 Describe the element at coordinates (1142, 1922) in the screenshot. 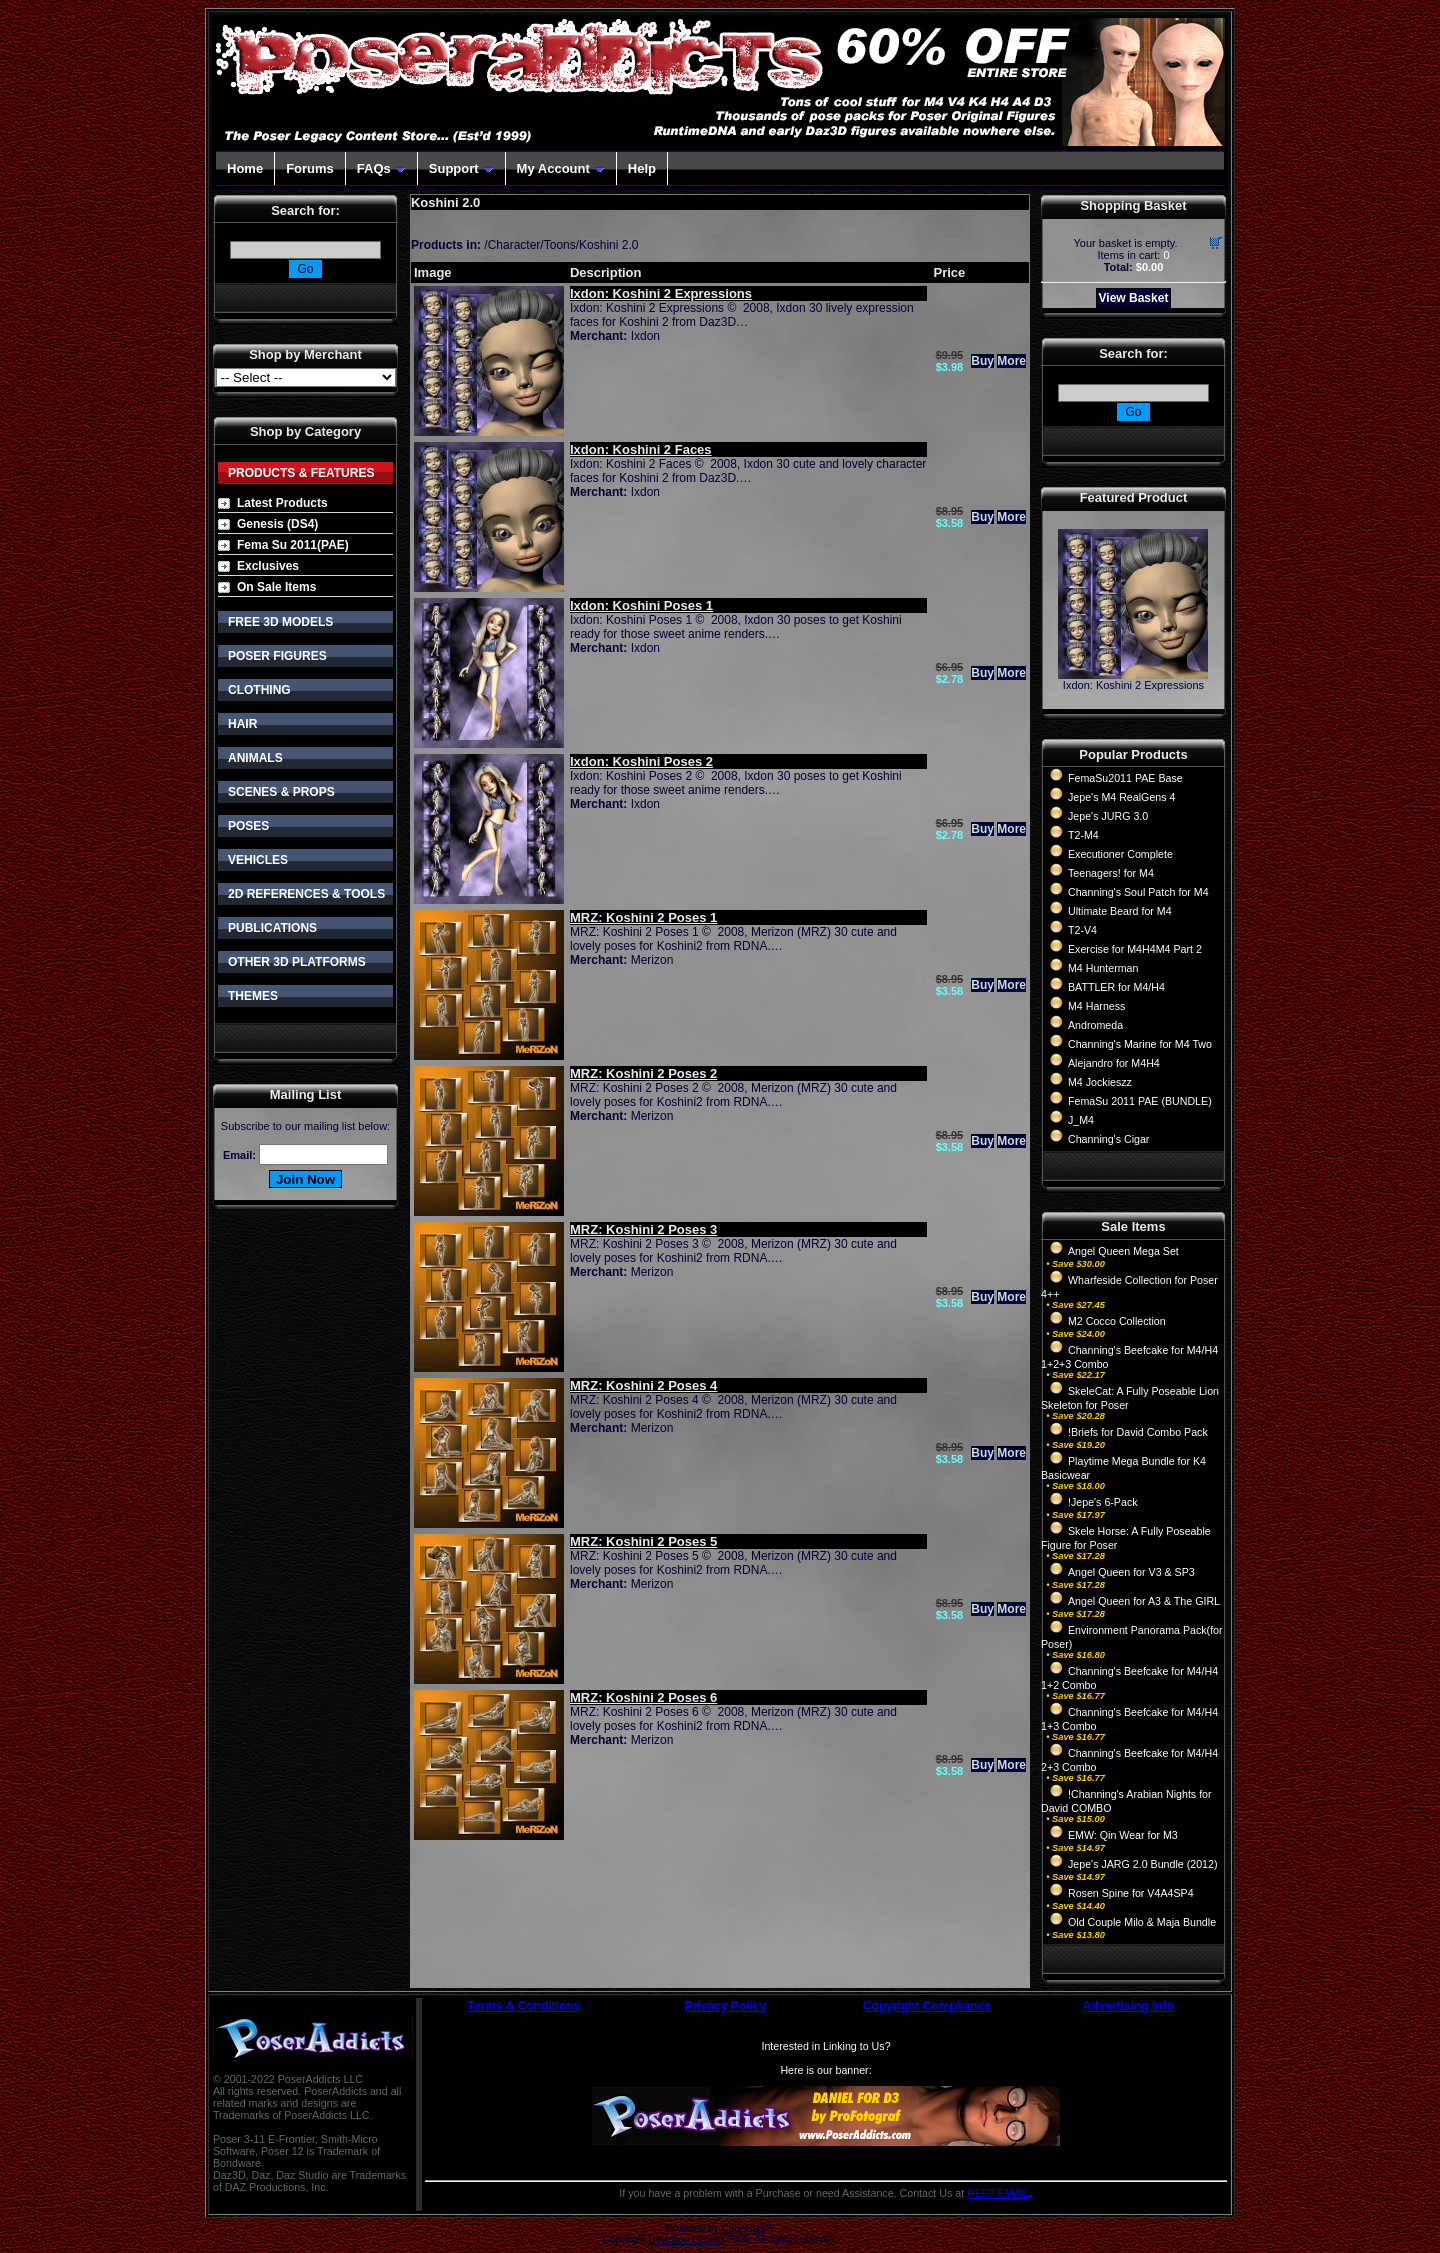

I see `Old Couple Milo & Maja Bundle` at that location.